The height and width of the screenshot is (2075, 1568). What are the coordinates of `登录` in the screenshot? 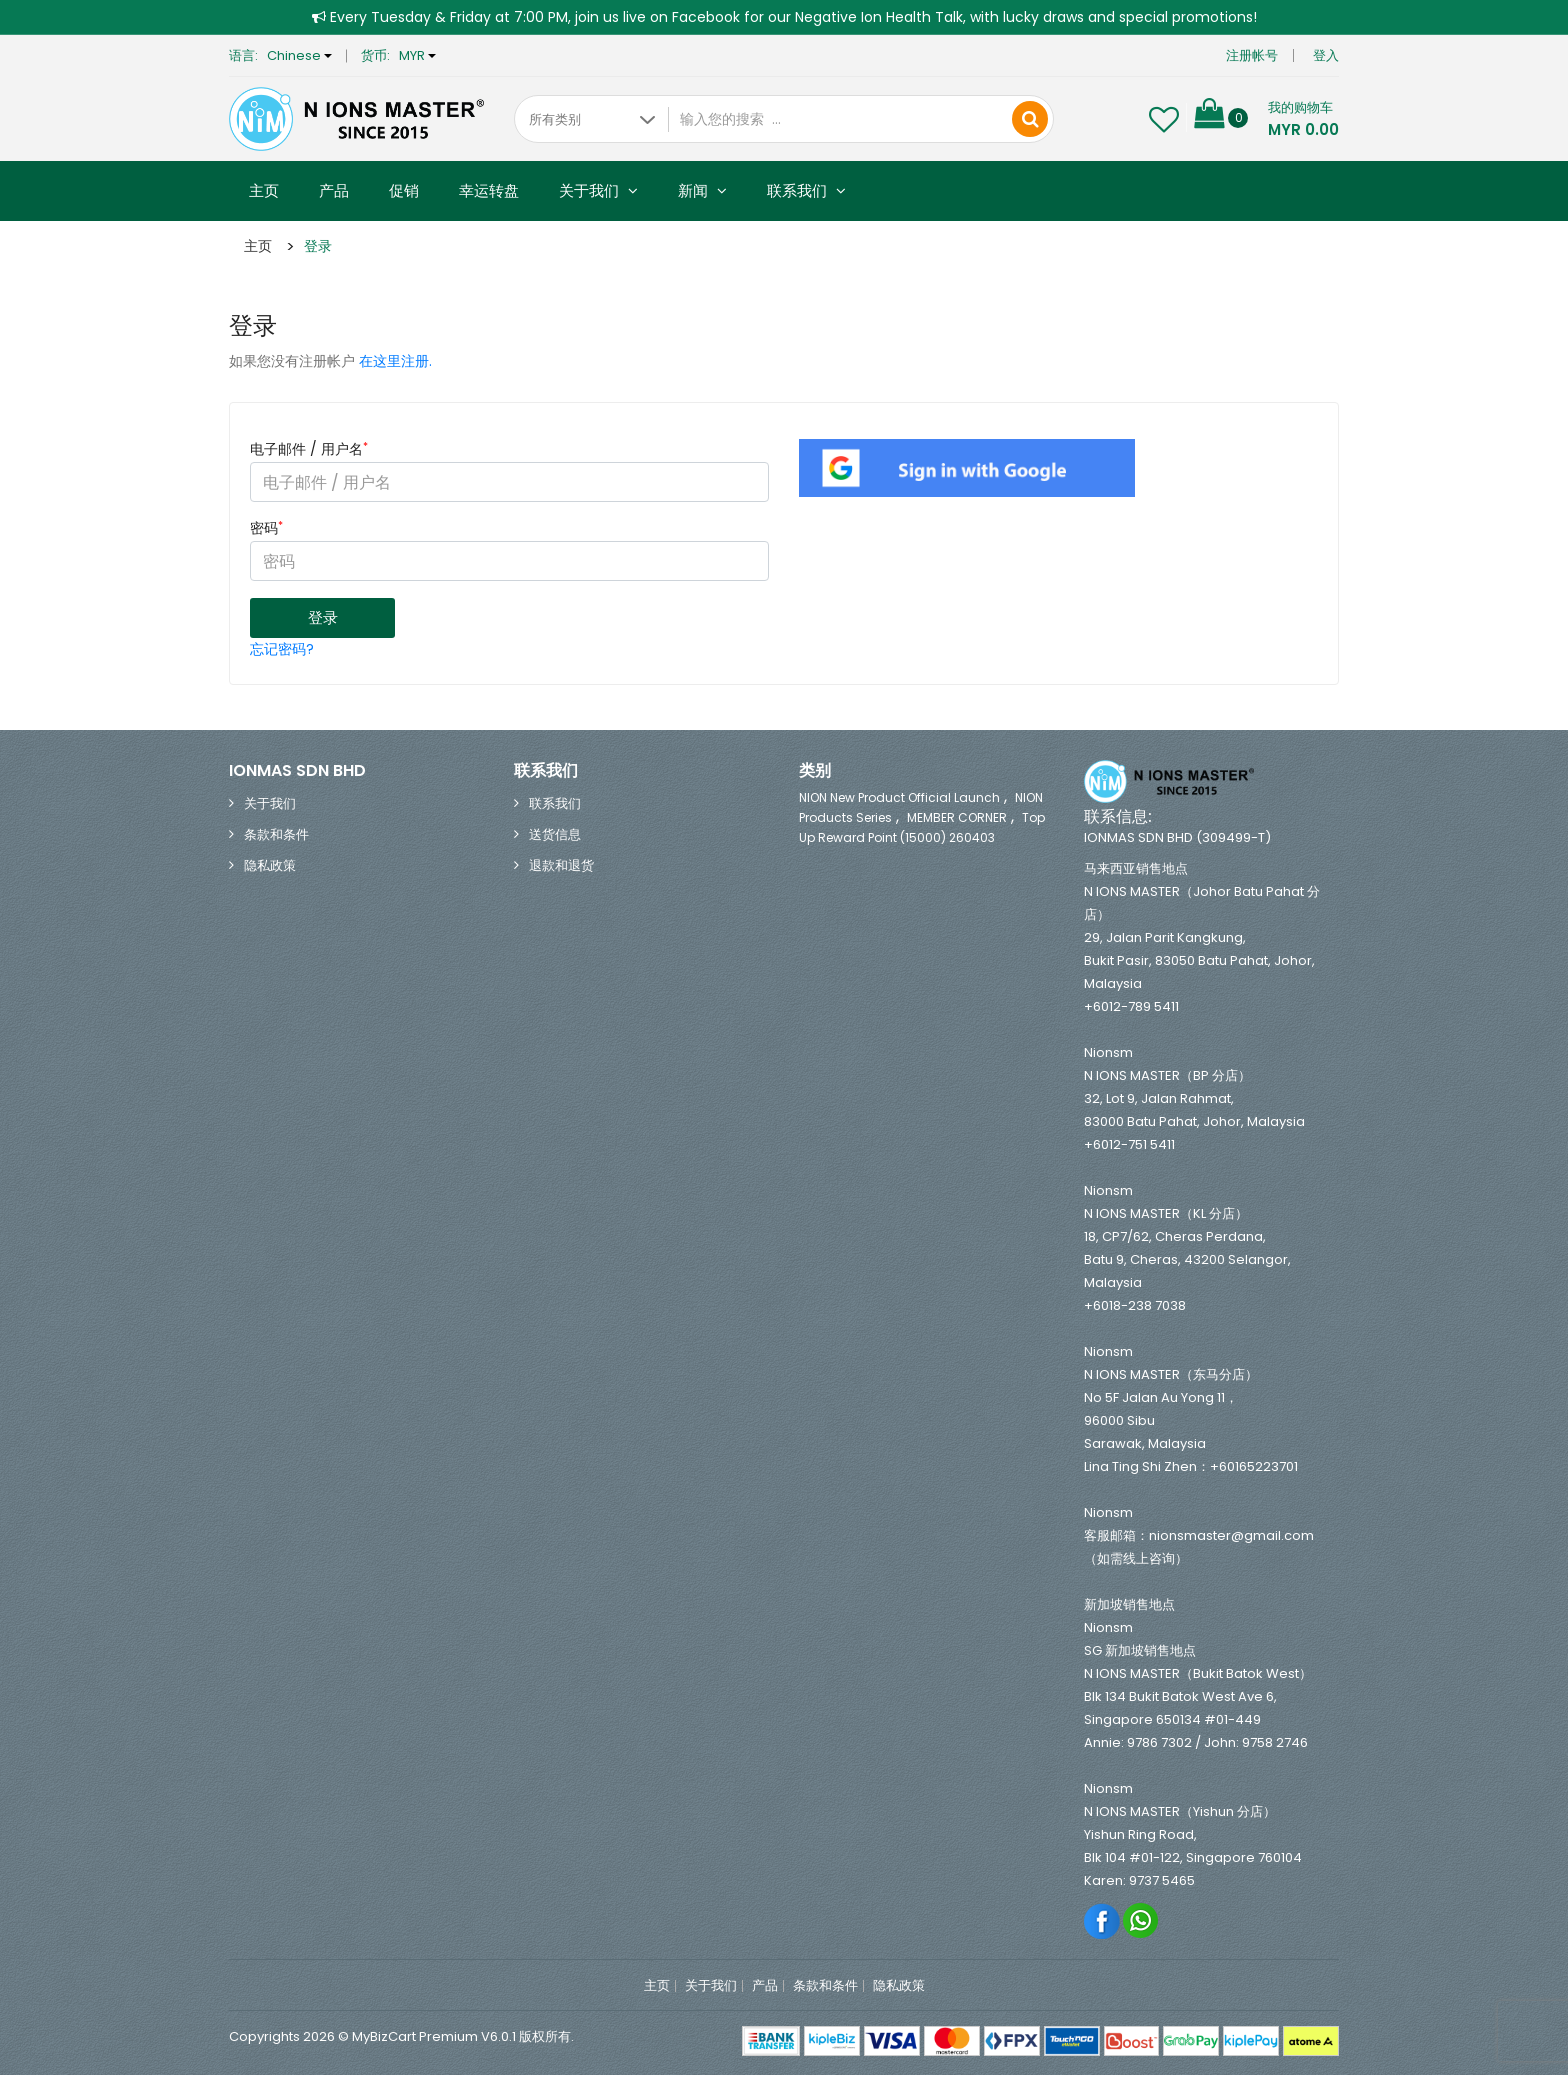 It's located at (318, 246).